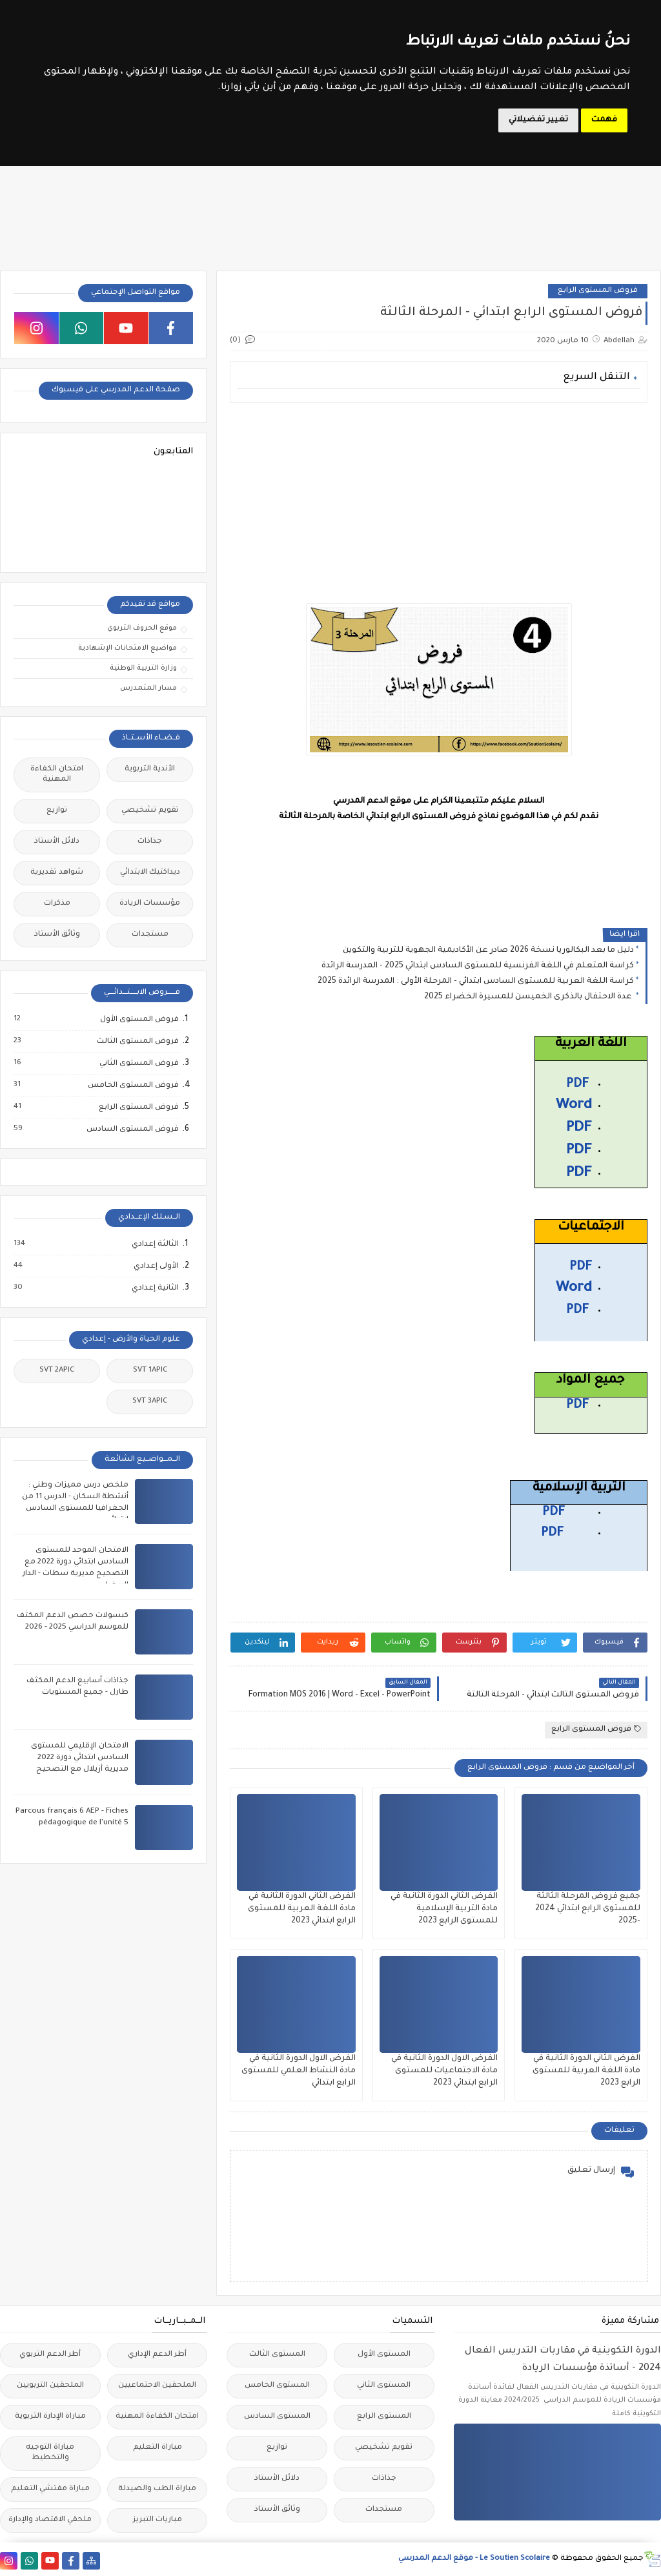 The width and height of the screenshot is (661, 2576). Describe the element at coordinates (298, 2071) in the screenshot. I see `الفرض الاول الدورة الثانية في مادة النشاط العلمي للمستوى الرابع ابتدائي` at that location.